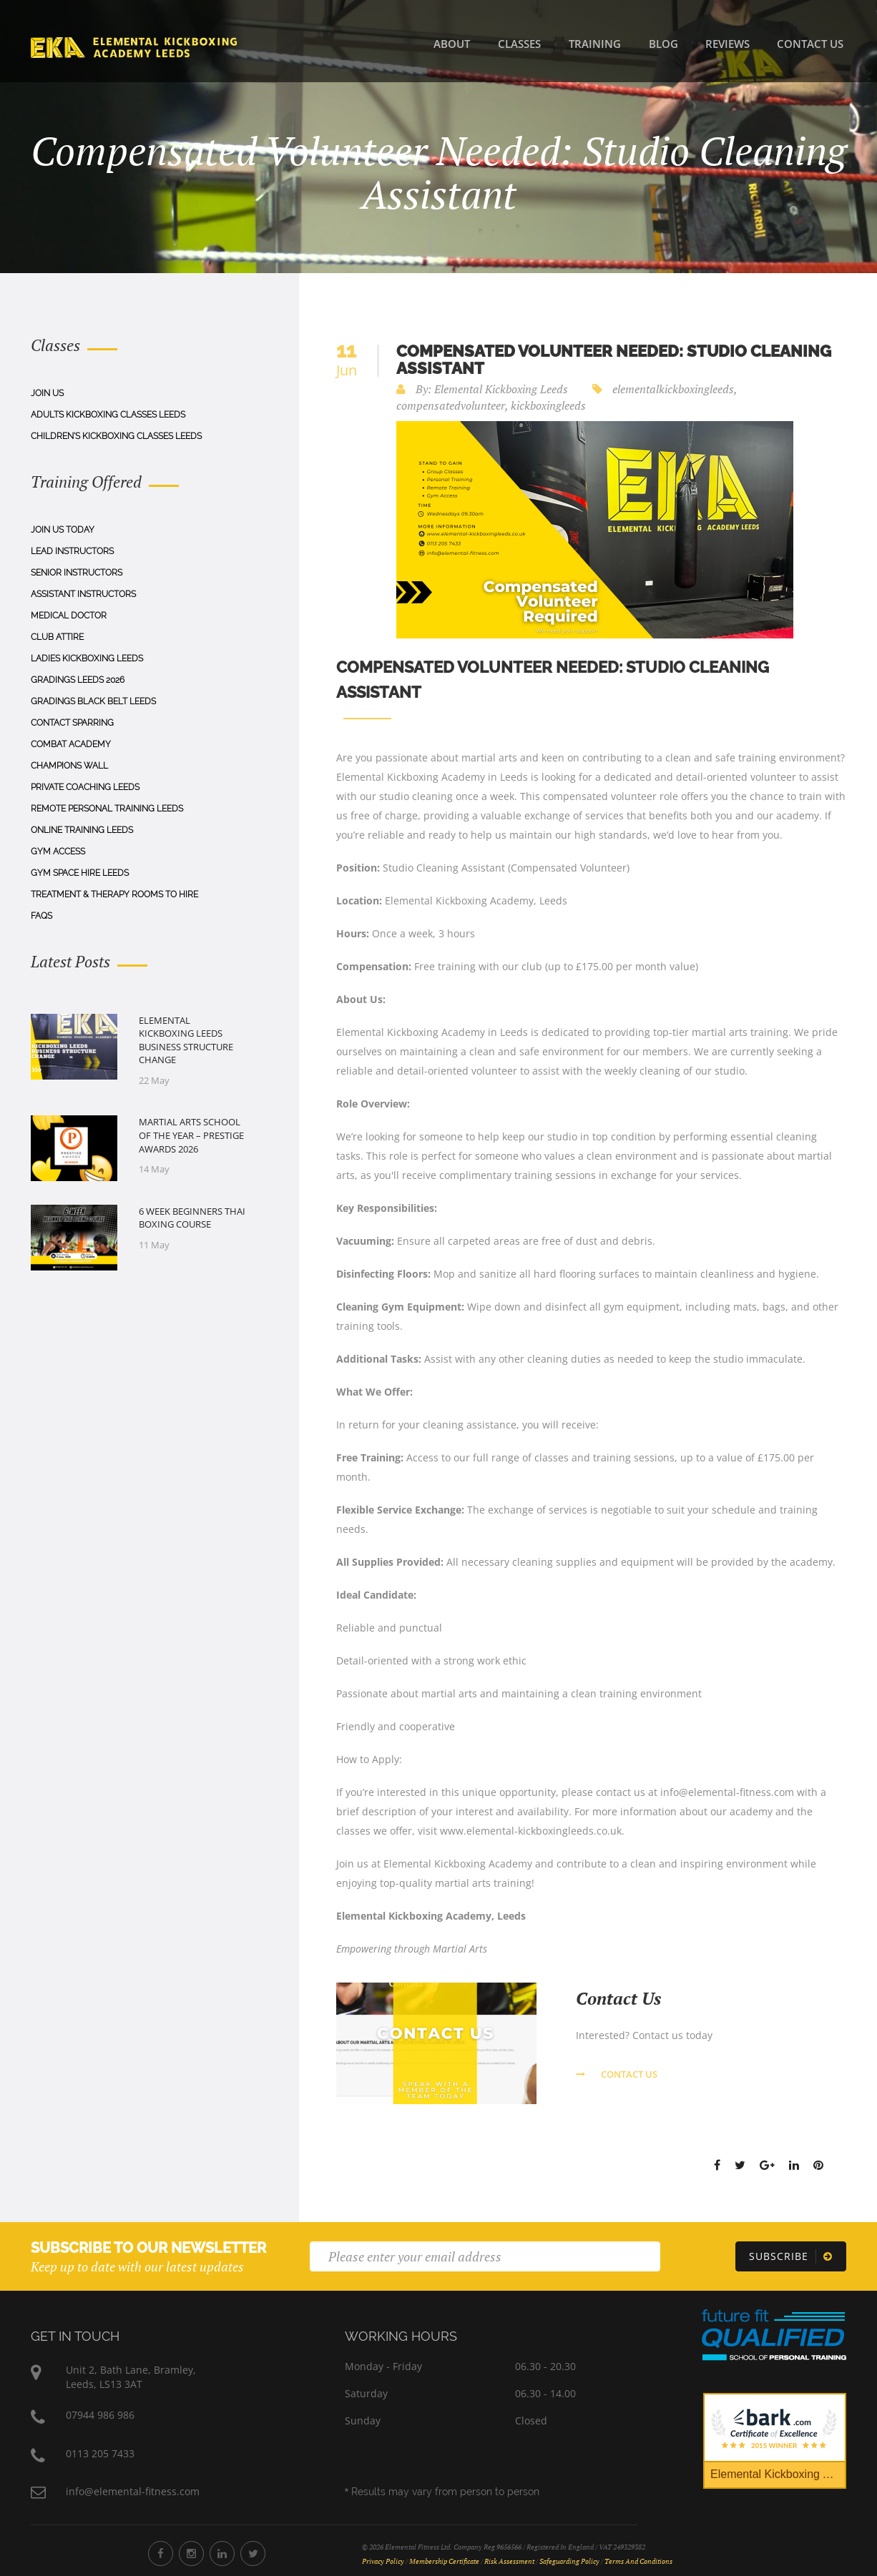  I want to click on Online Training Leeds, so click(82, 830).